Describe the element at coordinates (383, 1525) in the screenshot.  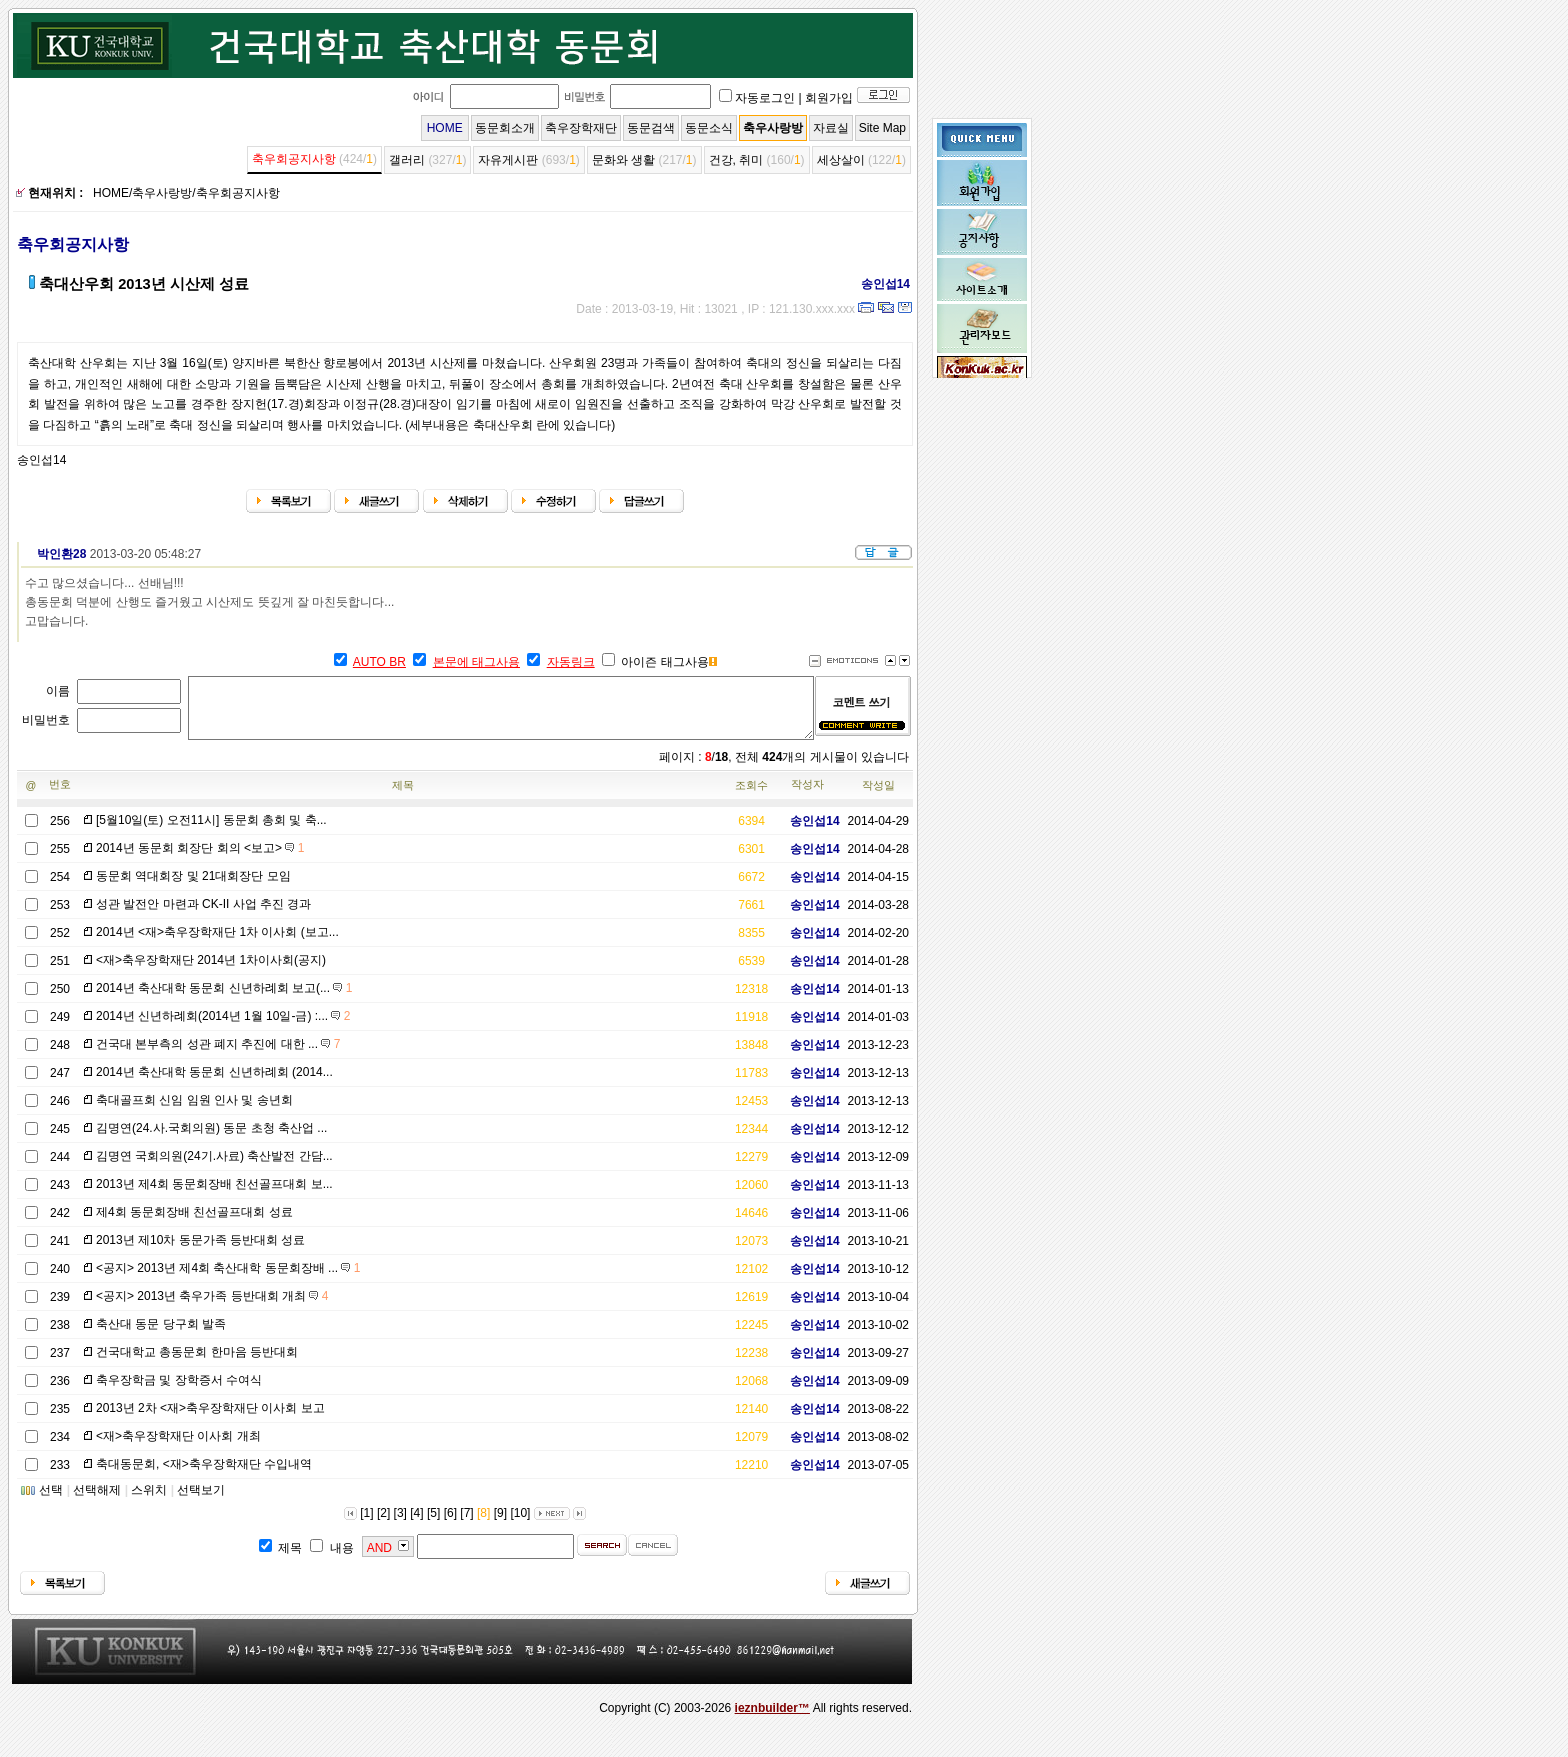
I see `[2]` at that location.